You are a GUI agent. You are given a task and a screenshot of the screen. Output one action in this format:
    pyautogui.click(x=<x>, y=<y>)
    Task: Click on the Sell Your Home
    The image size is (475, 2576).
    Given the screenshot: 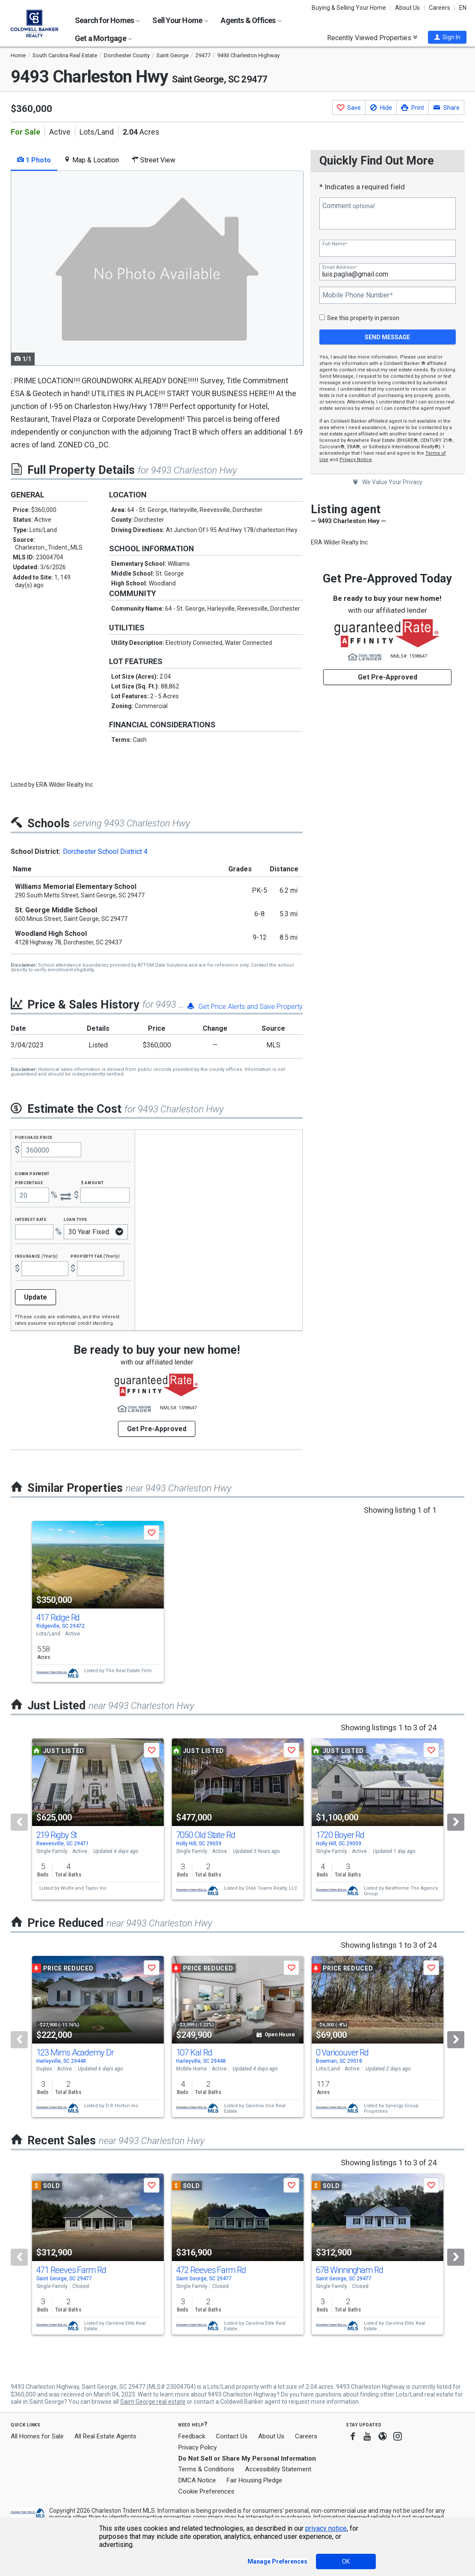 What is the action you would take?
    pyautogui.click(x=180, y=20)
    